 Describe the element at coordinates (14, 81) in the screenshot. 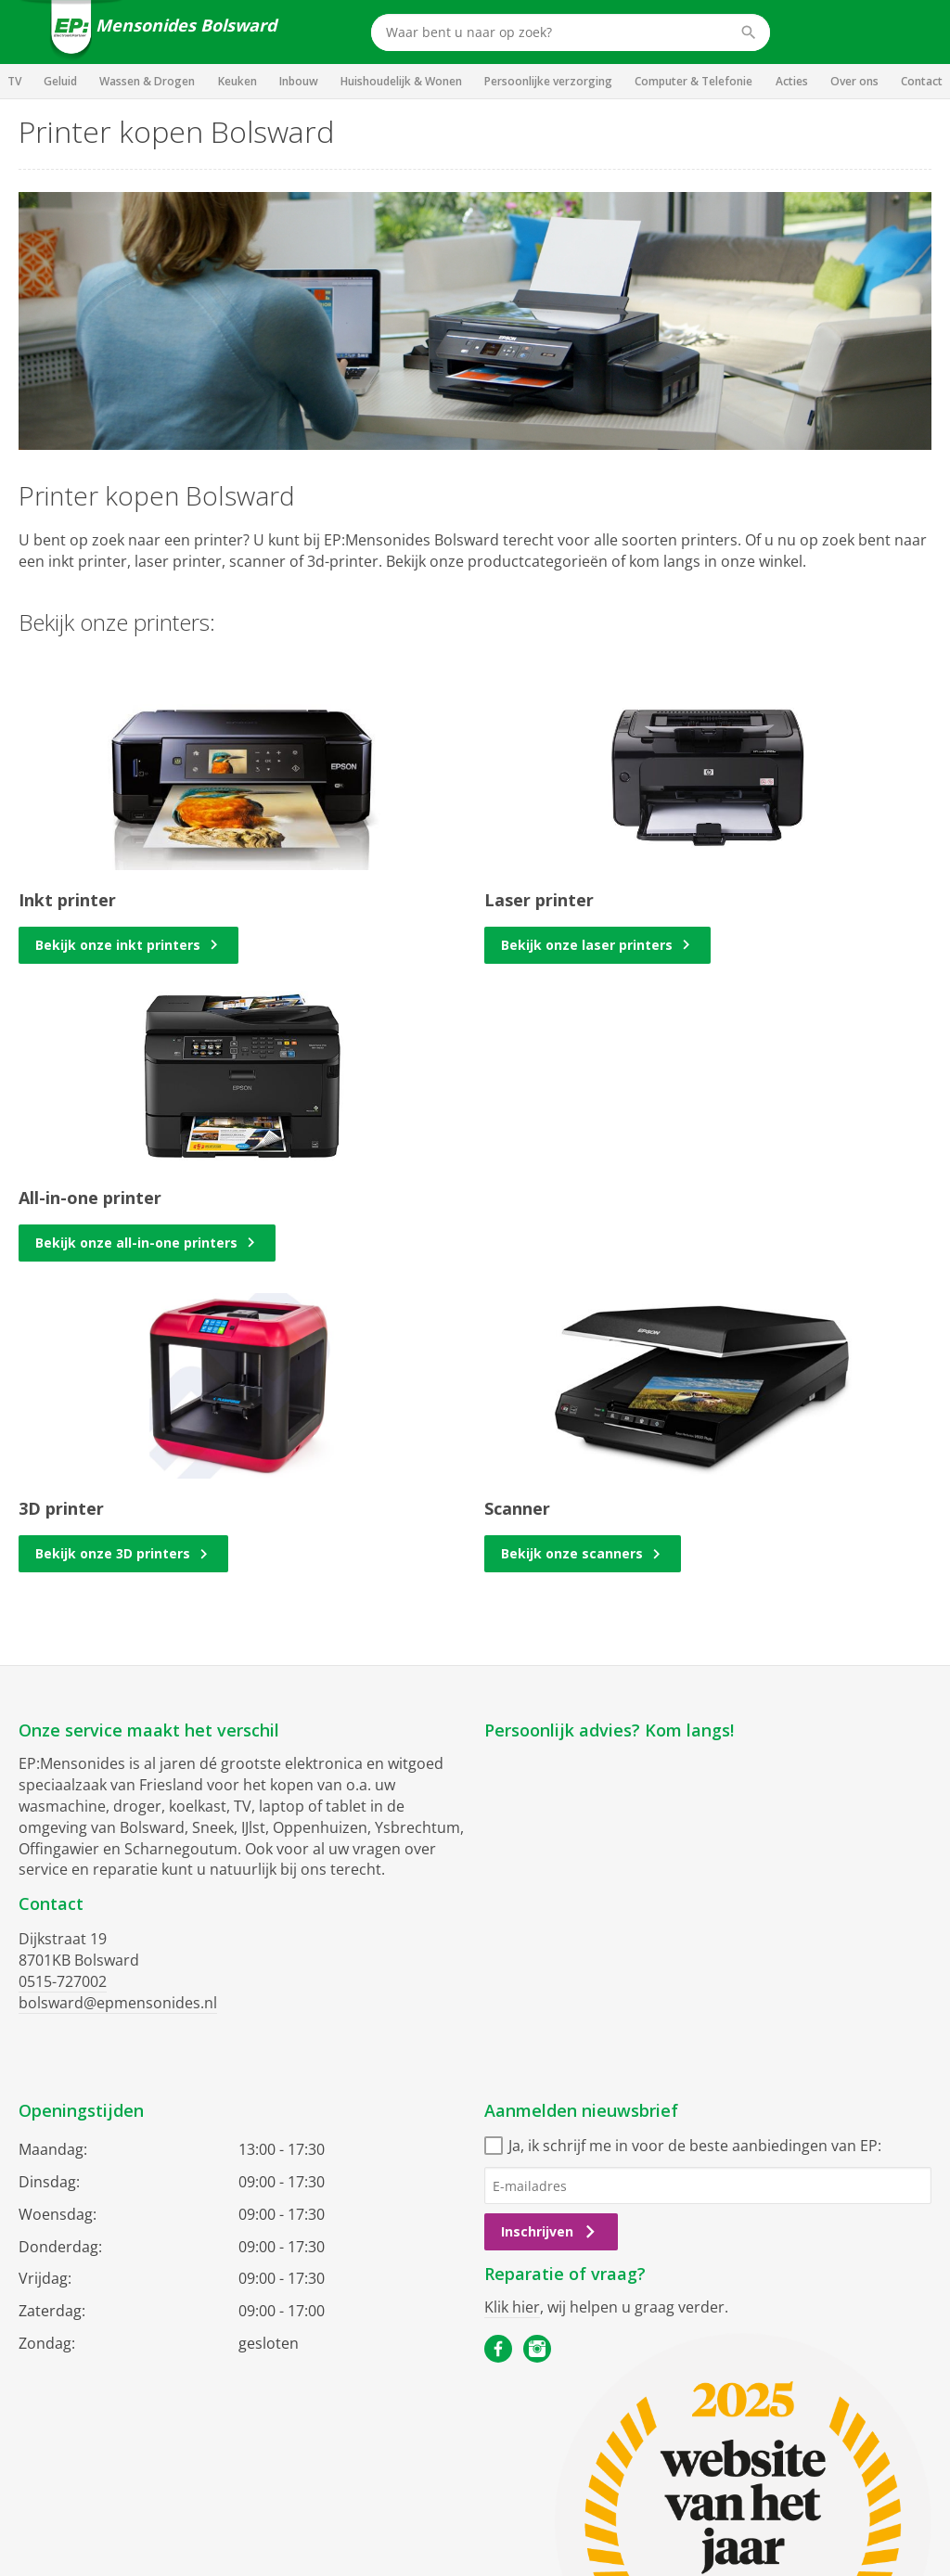

I see `TV` at that location.